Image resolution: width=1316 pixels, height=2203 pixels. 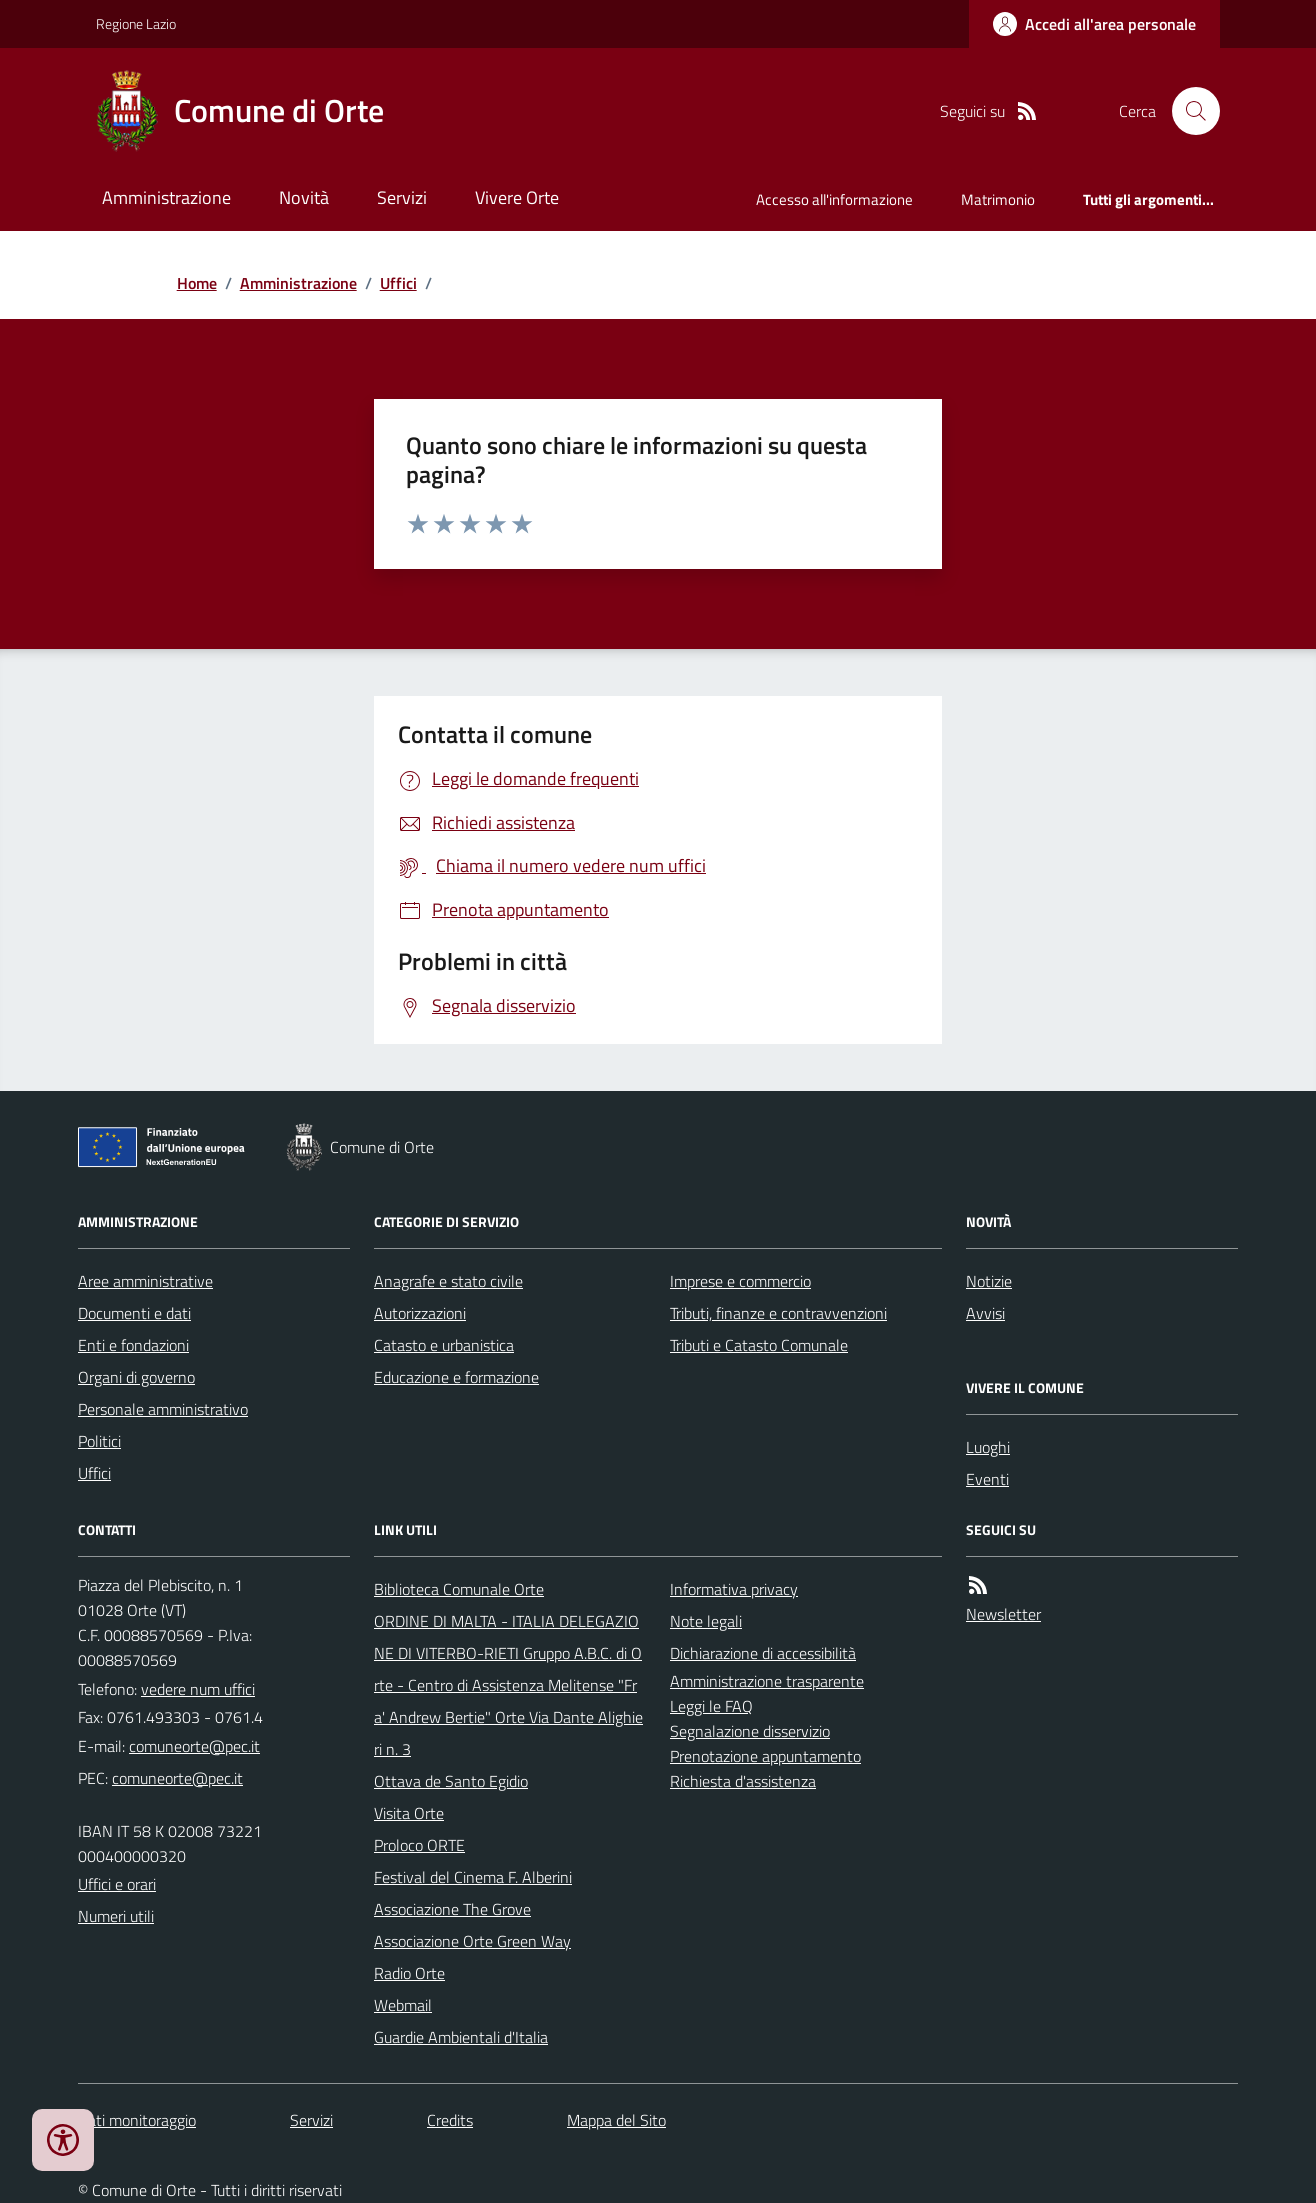 I want to click on Avvisi, so click(x=985, y=1313).